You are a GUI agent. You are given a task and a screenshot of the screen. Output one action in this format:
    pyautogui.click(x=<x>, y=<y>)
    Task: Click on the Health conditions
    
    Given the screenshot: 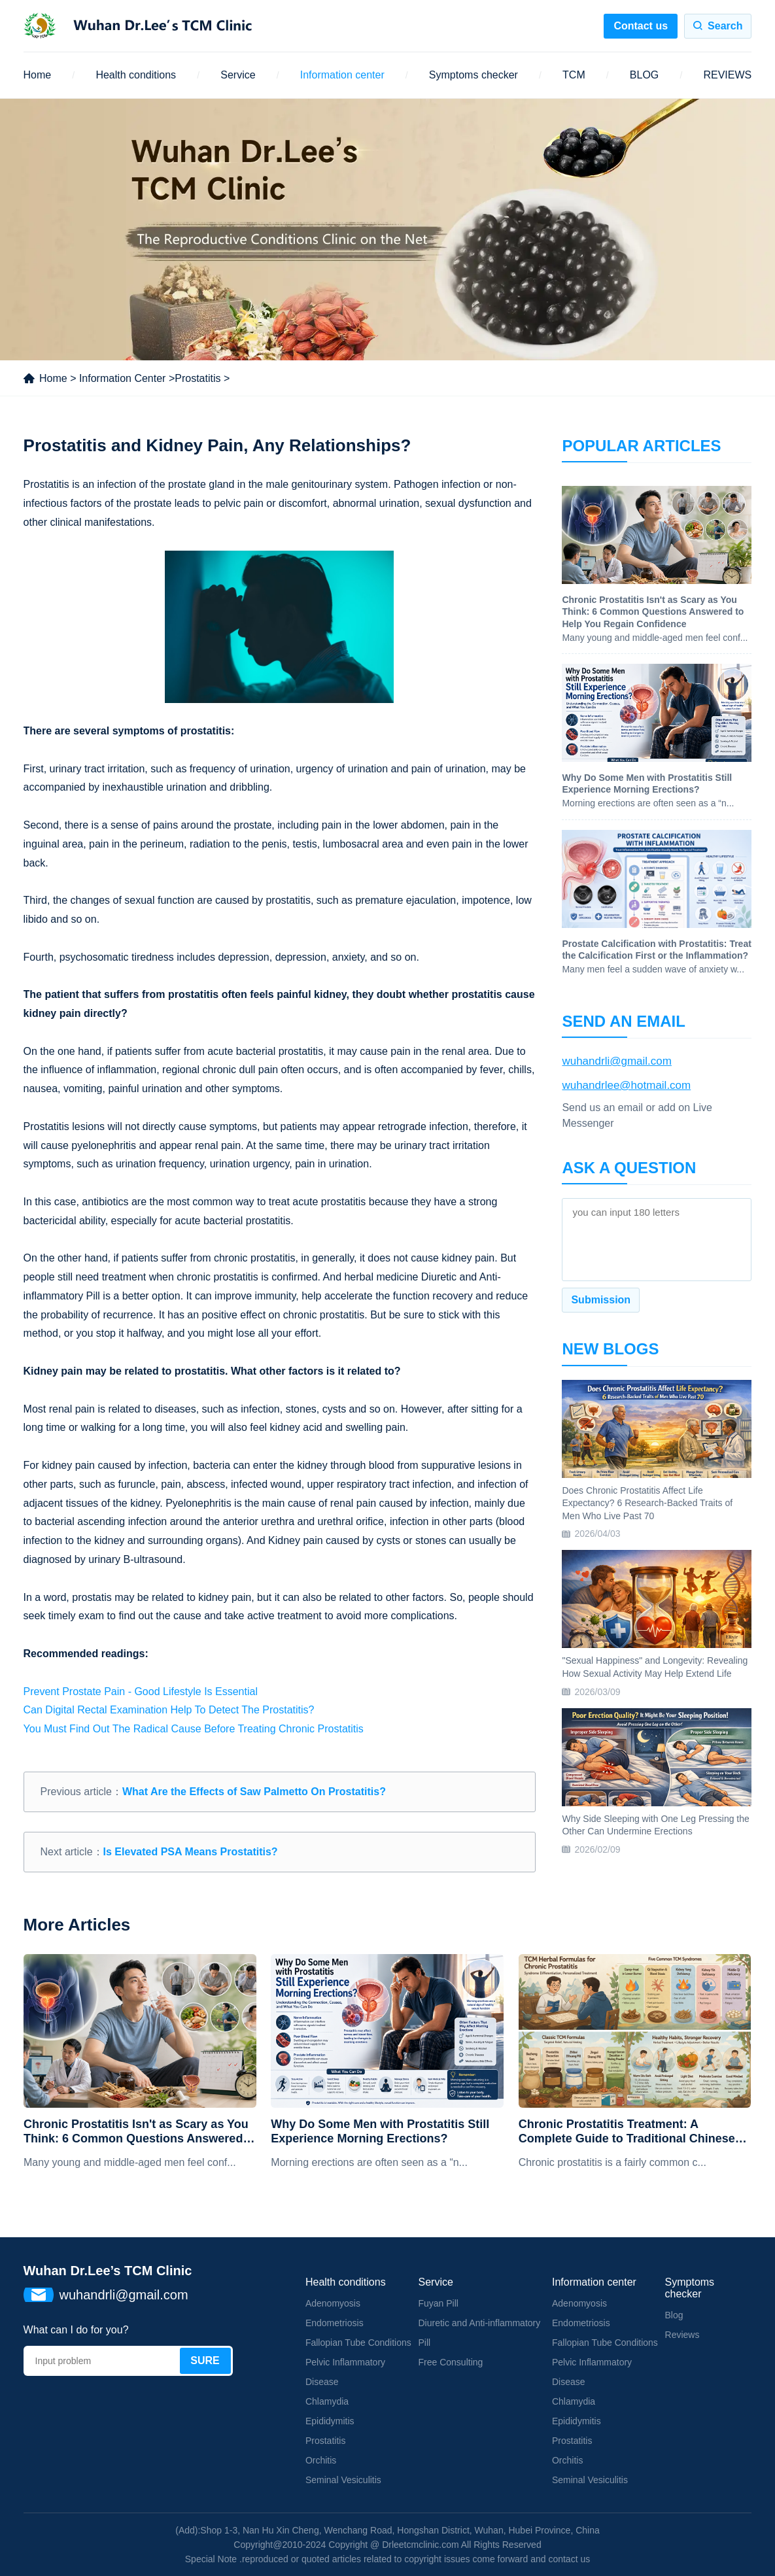 What is the action you would take?
    pyautogui.click(x=135, y=74)
    